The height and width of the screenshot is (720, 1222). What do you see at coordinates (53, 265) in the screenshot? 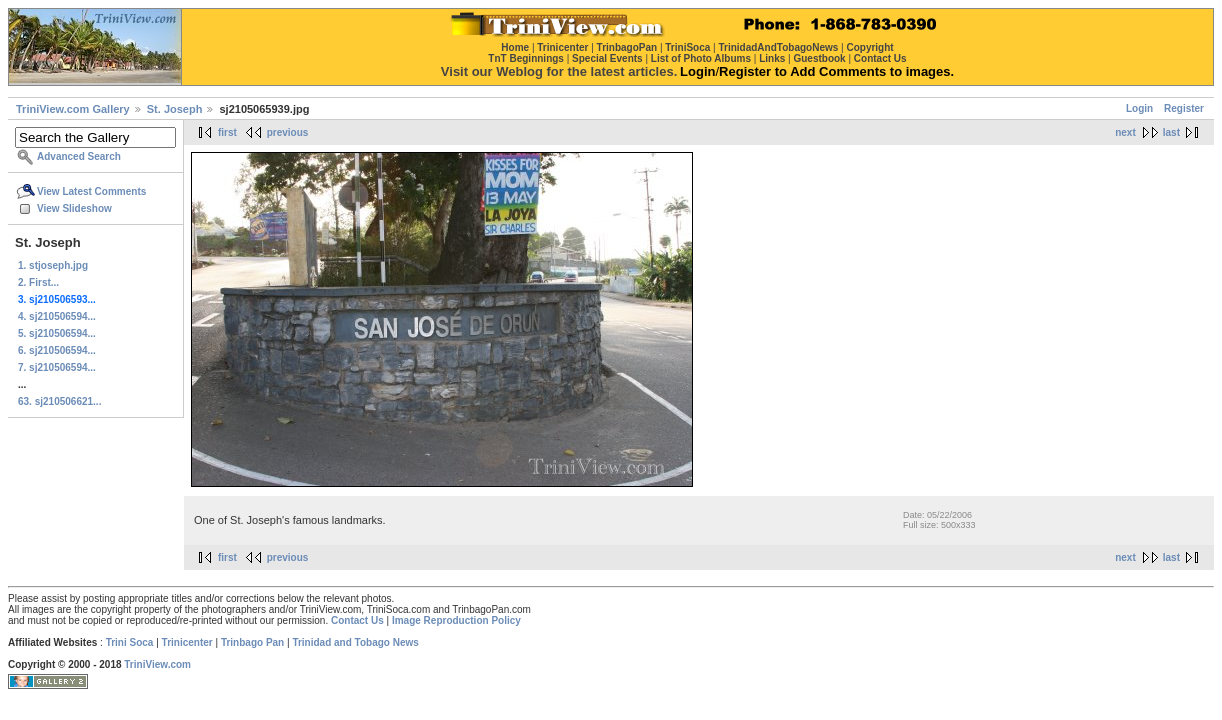
I see `1. stjoseph.jpg` at bounding box center [53, 265].